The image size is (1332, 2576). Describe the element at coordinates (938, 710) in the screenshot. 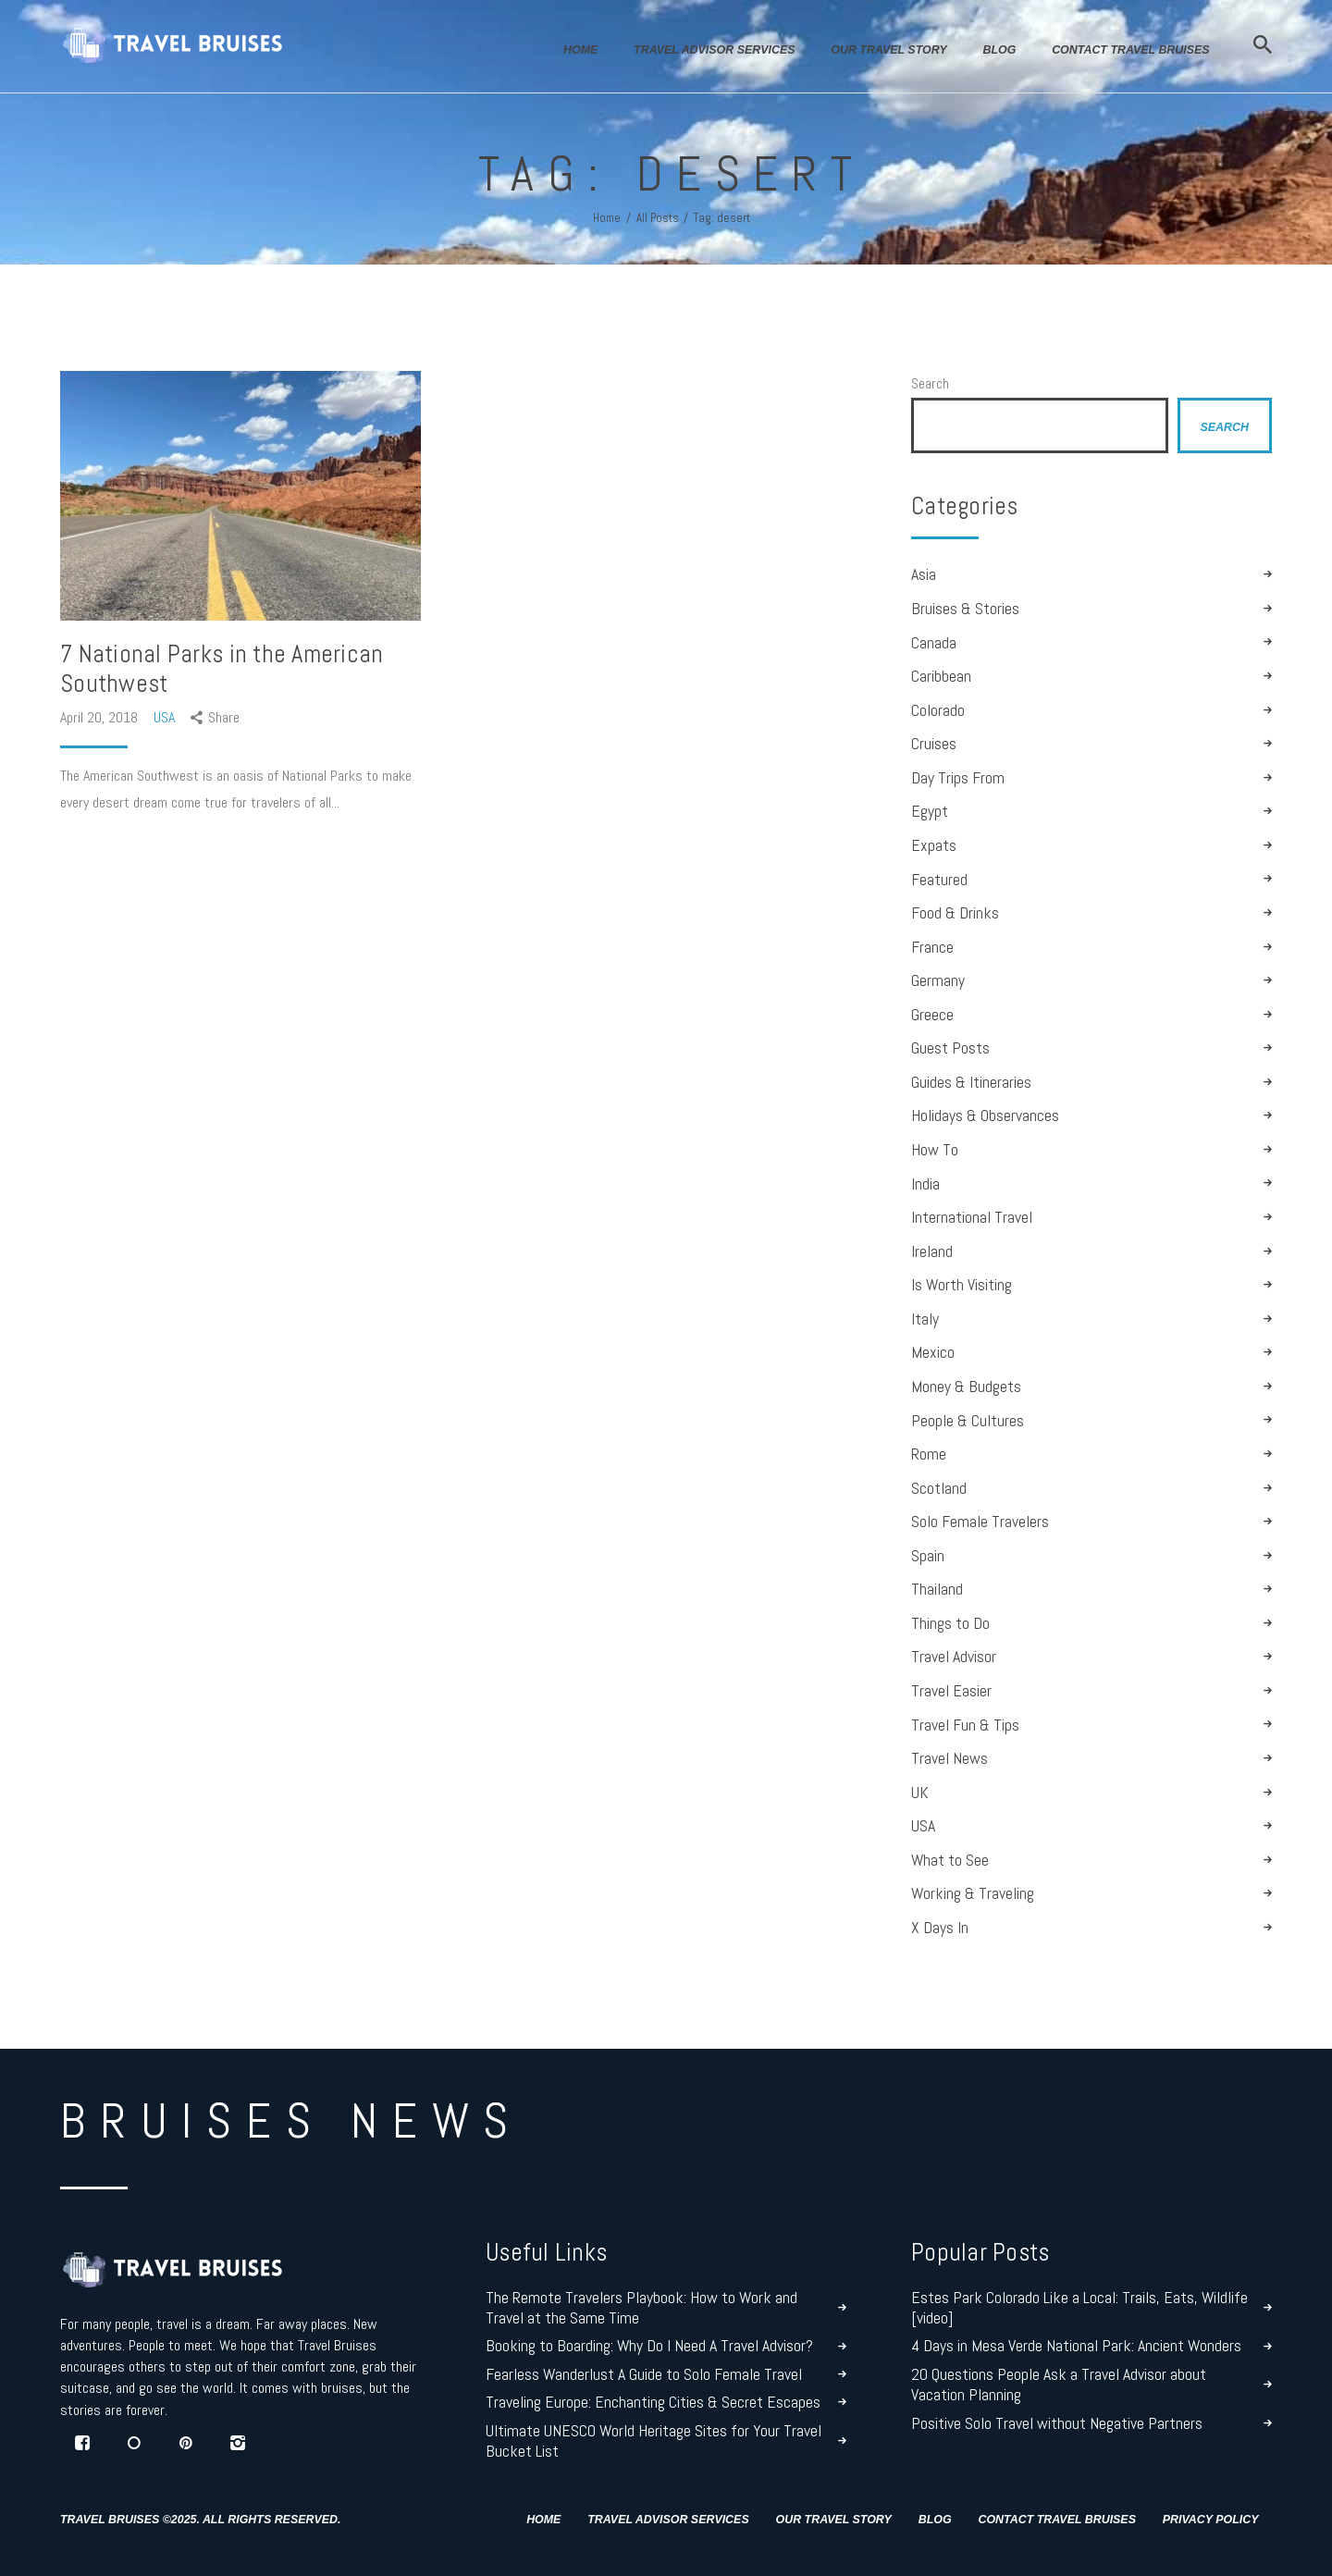

I see `Colorado` at that location.